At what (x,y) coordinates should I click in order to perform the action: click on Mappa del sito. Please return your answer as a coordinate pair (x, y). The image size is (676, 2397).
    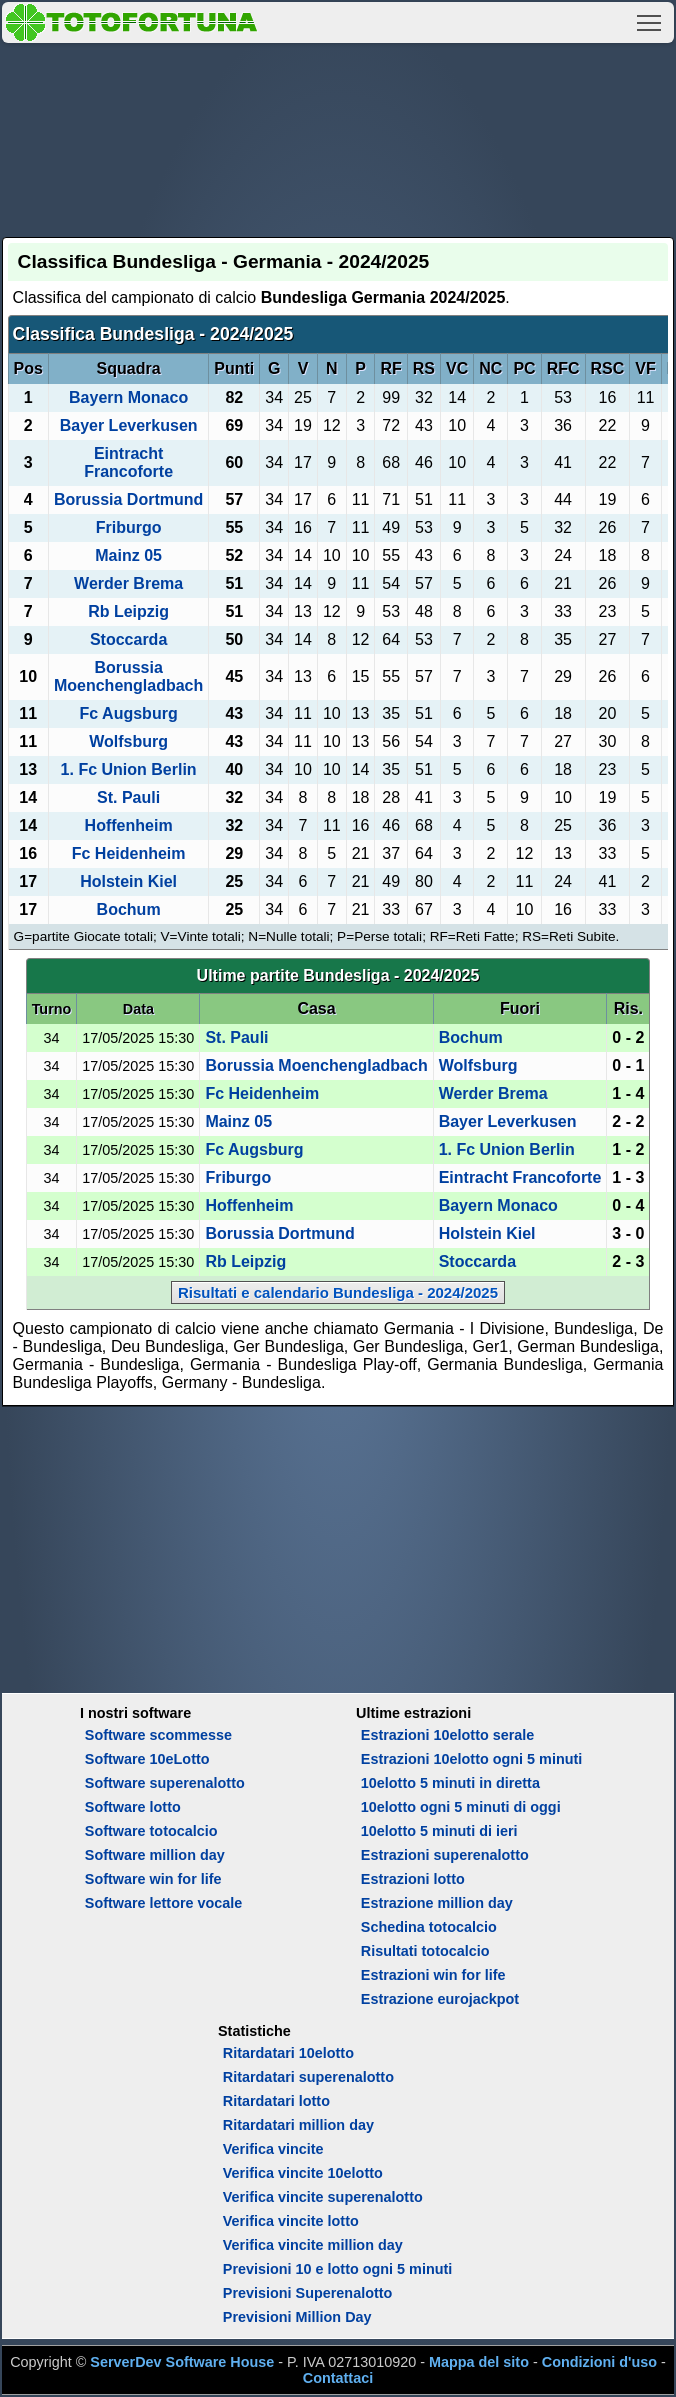
    Looking at the image, I should click on (479, 2362).